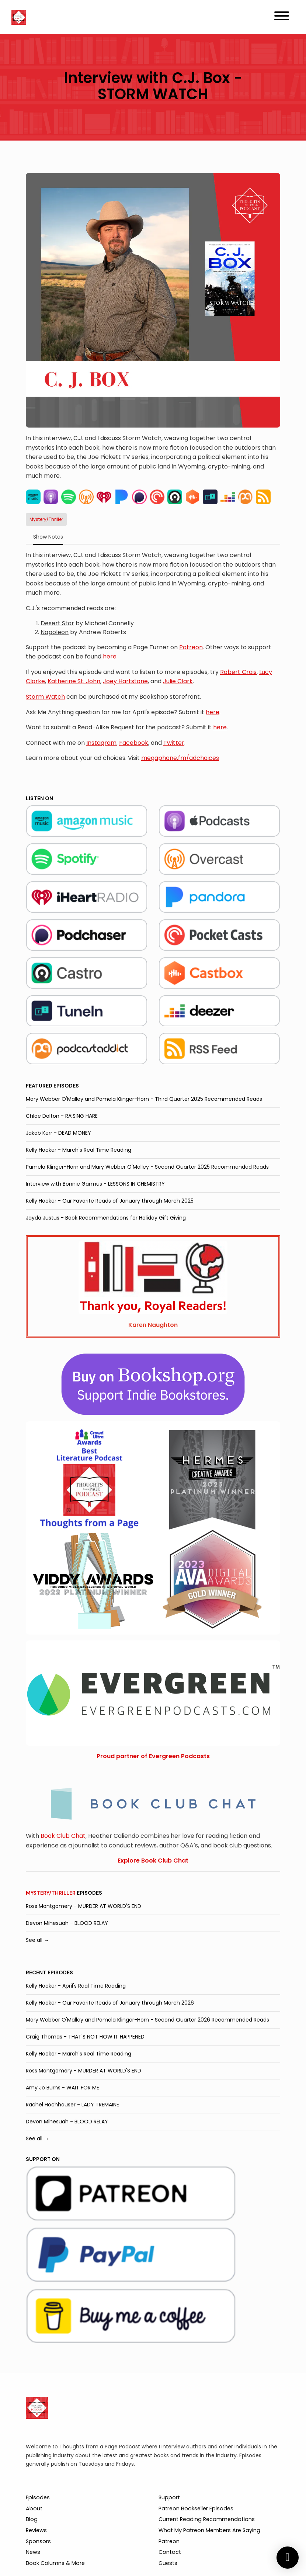 The image size is (306, 2576). What do you see at coordinates (62, 2087) in the screenshot?
I see `Amy Jo Burns - WAIT FOR ME` at bounding box center [62, 2087].